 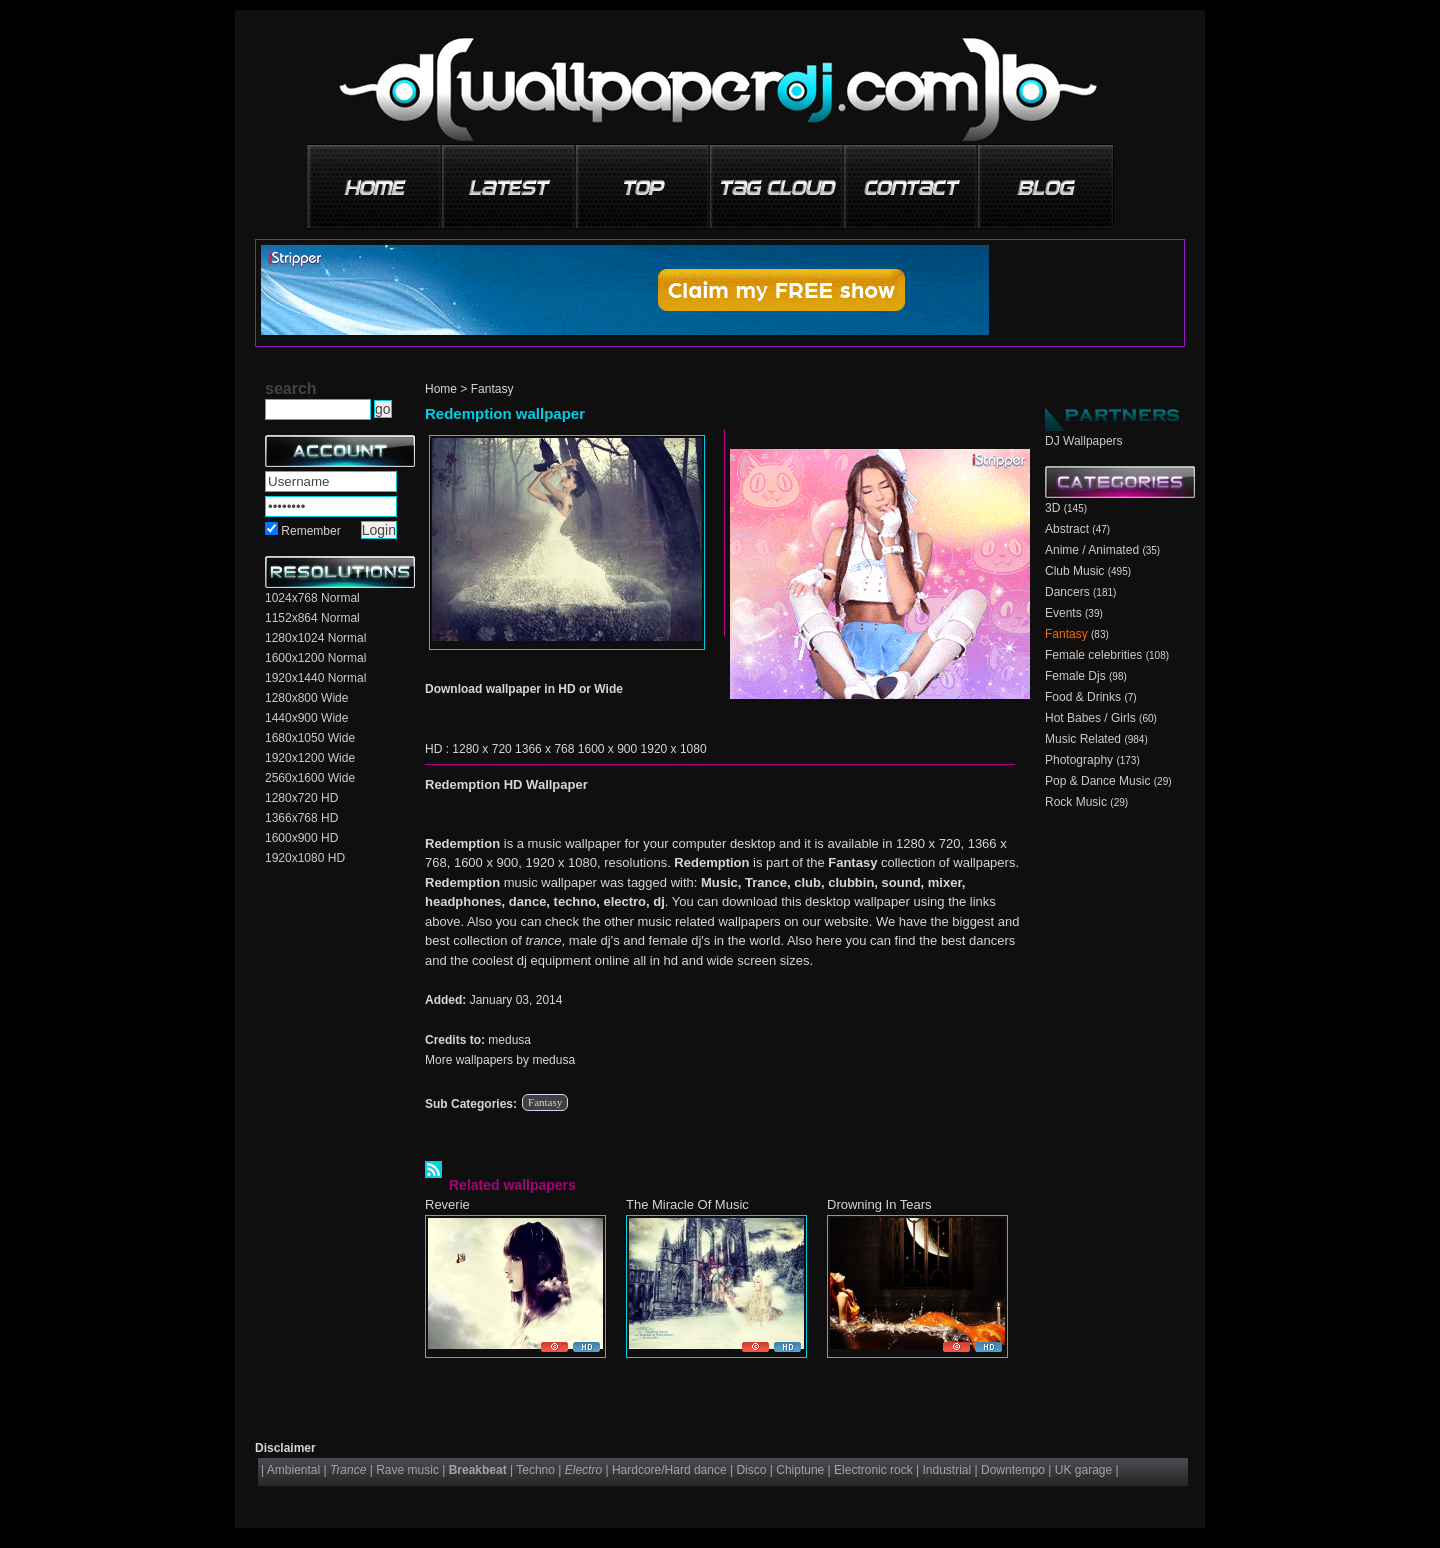 What do you see at coordinates (310, 531) in the screenshot?
I see `Remember` at bounding box center [310, 531].